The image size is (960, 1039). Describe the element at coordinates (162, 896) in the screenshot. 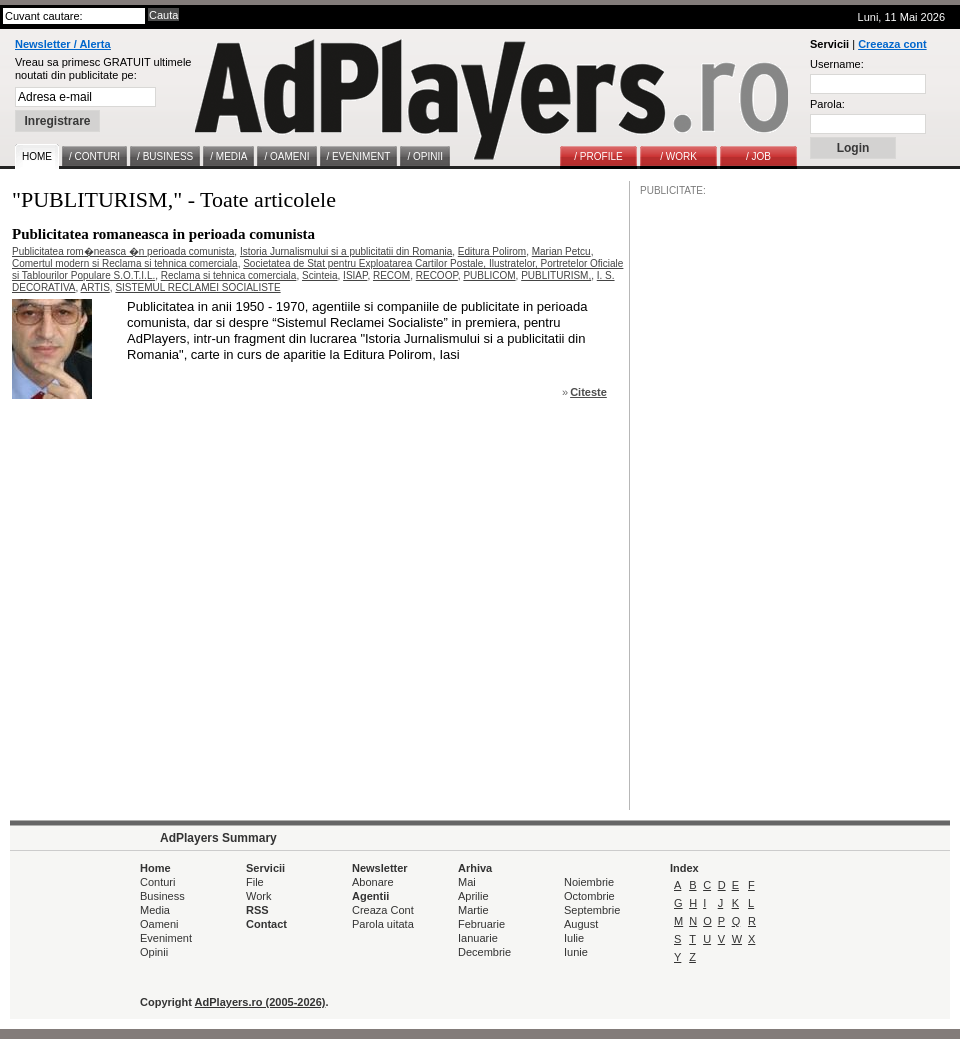

I see `Business` at that location.